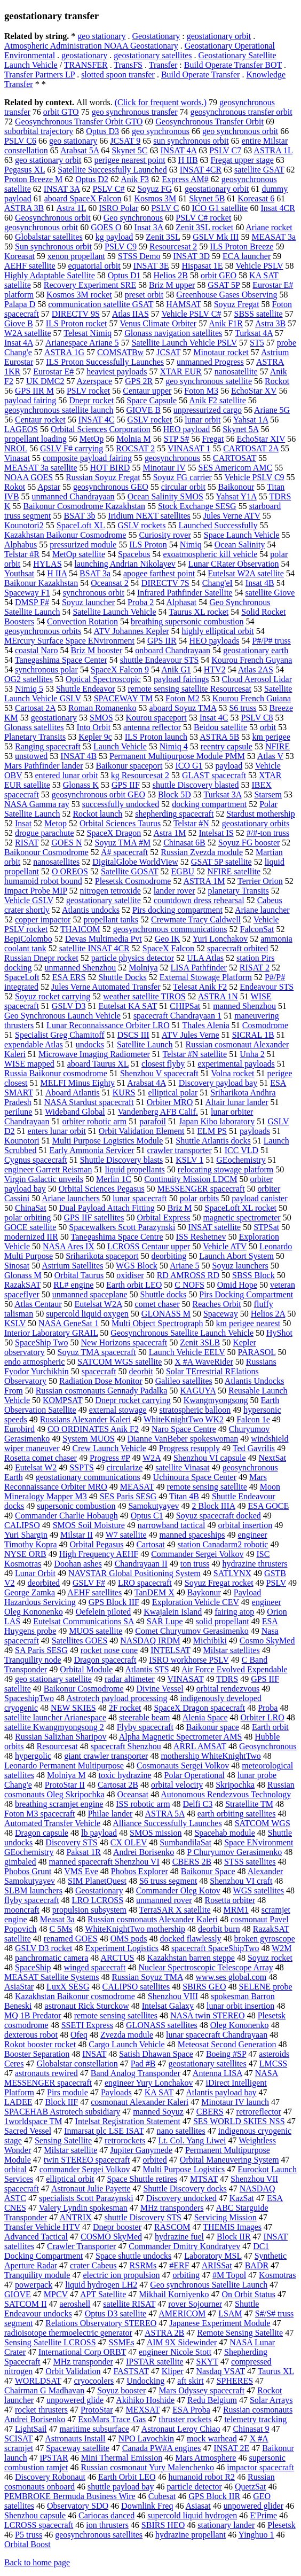  I want to click on Helios 2B, so click(171, 275).